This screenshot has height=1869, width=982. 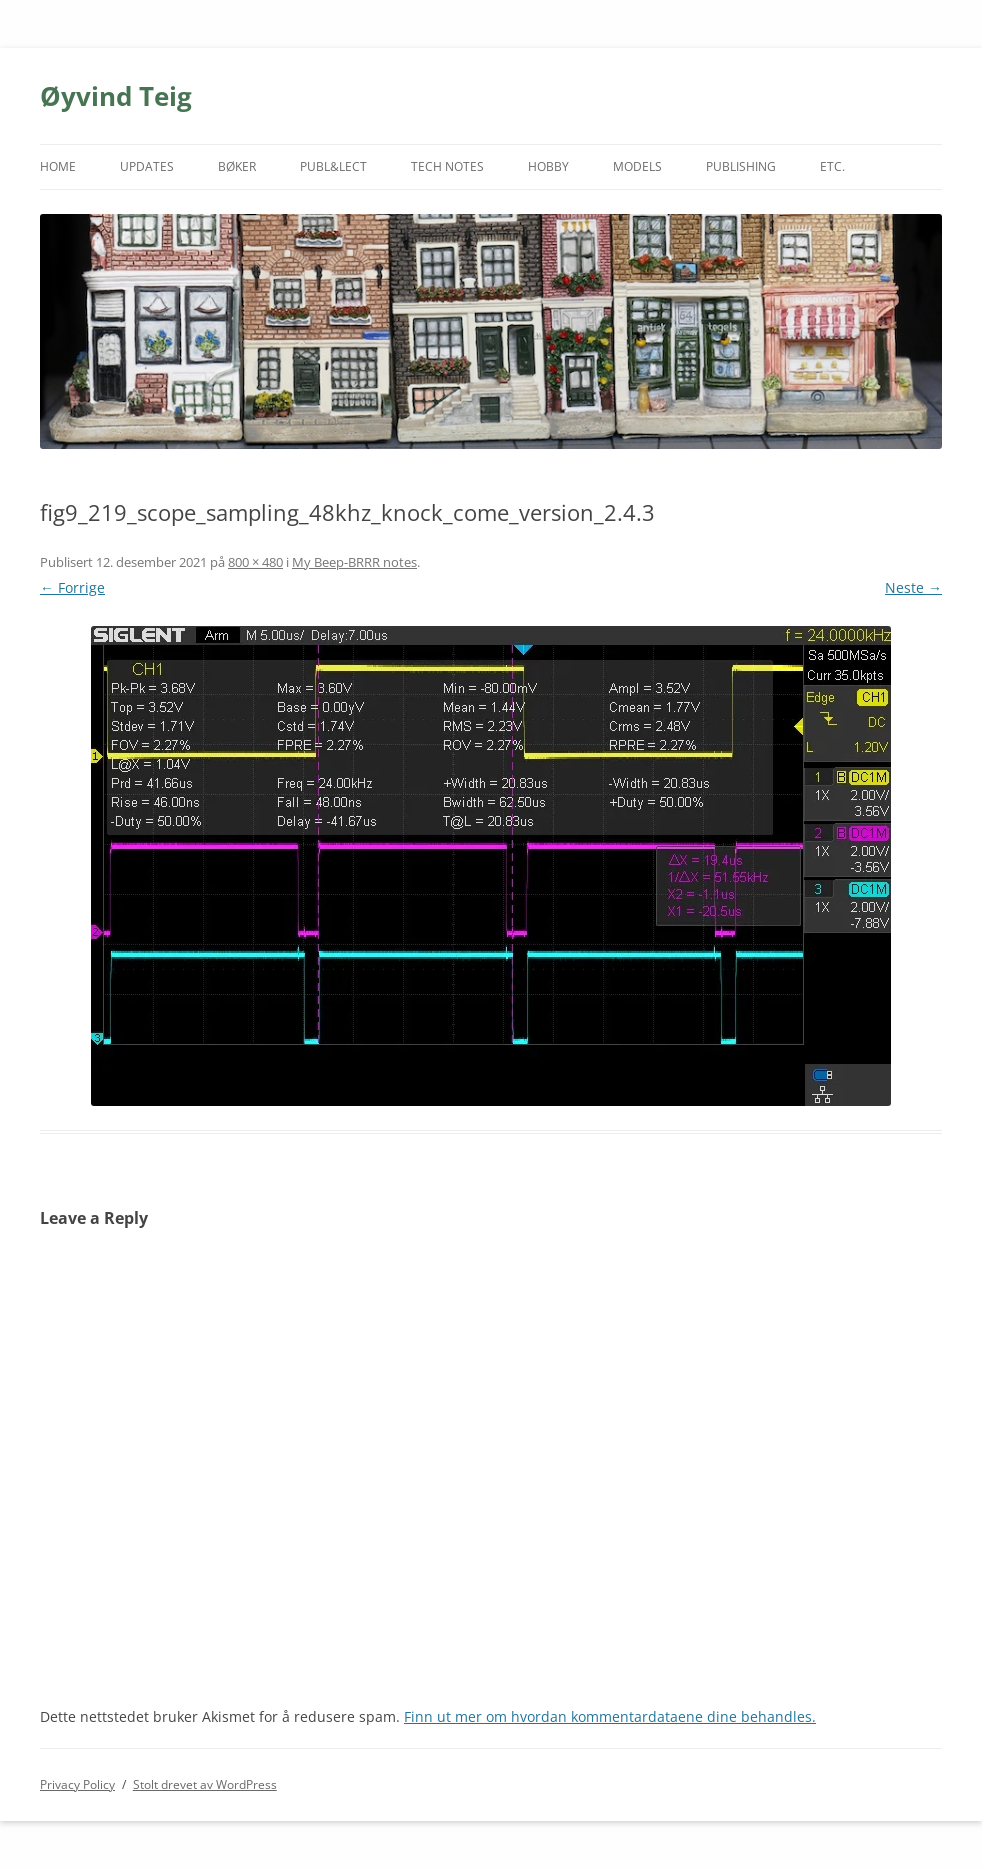 I want to click on BØKER, so click(x=237, y=166).